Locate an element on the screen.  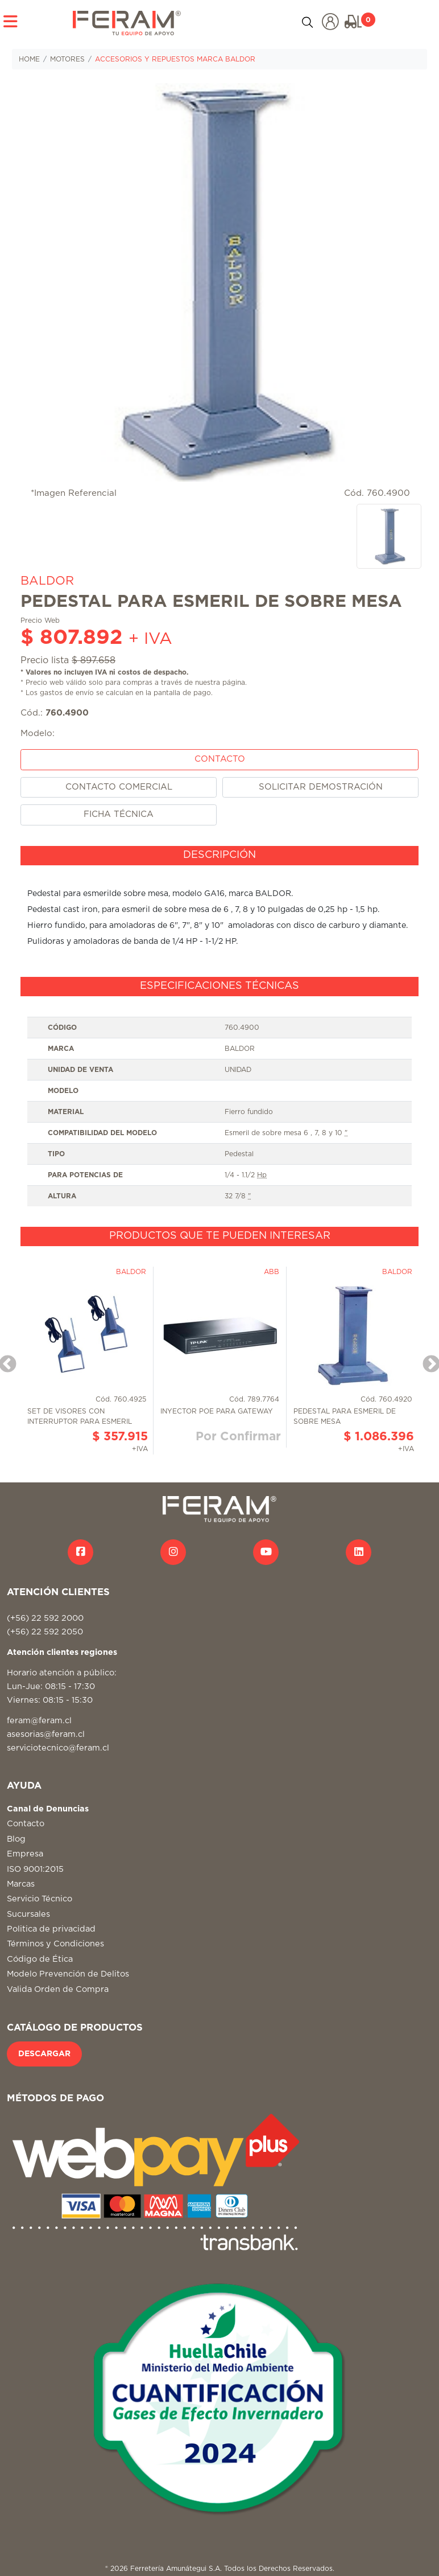
Next is located at coordinates (427, 1360).